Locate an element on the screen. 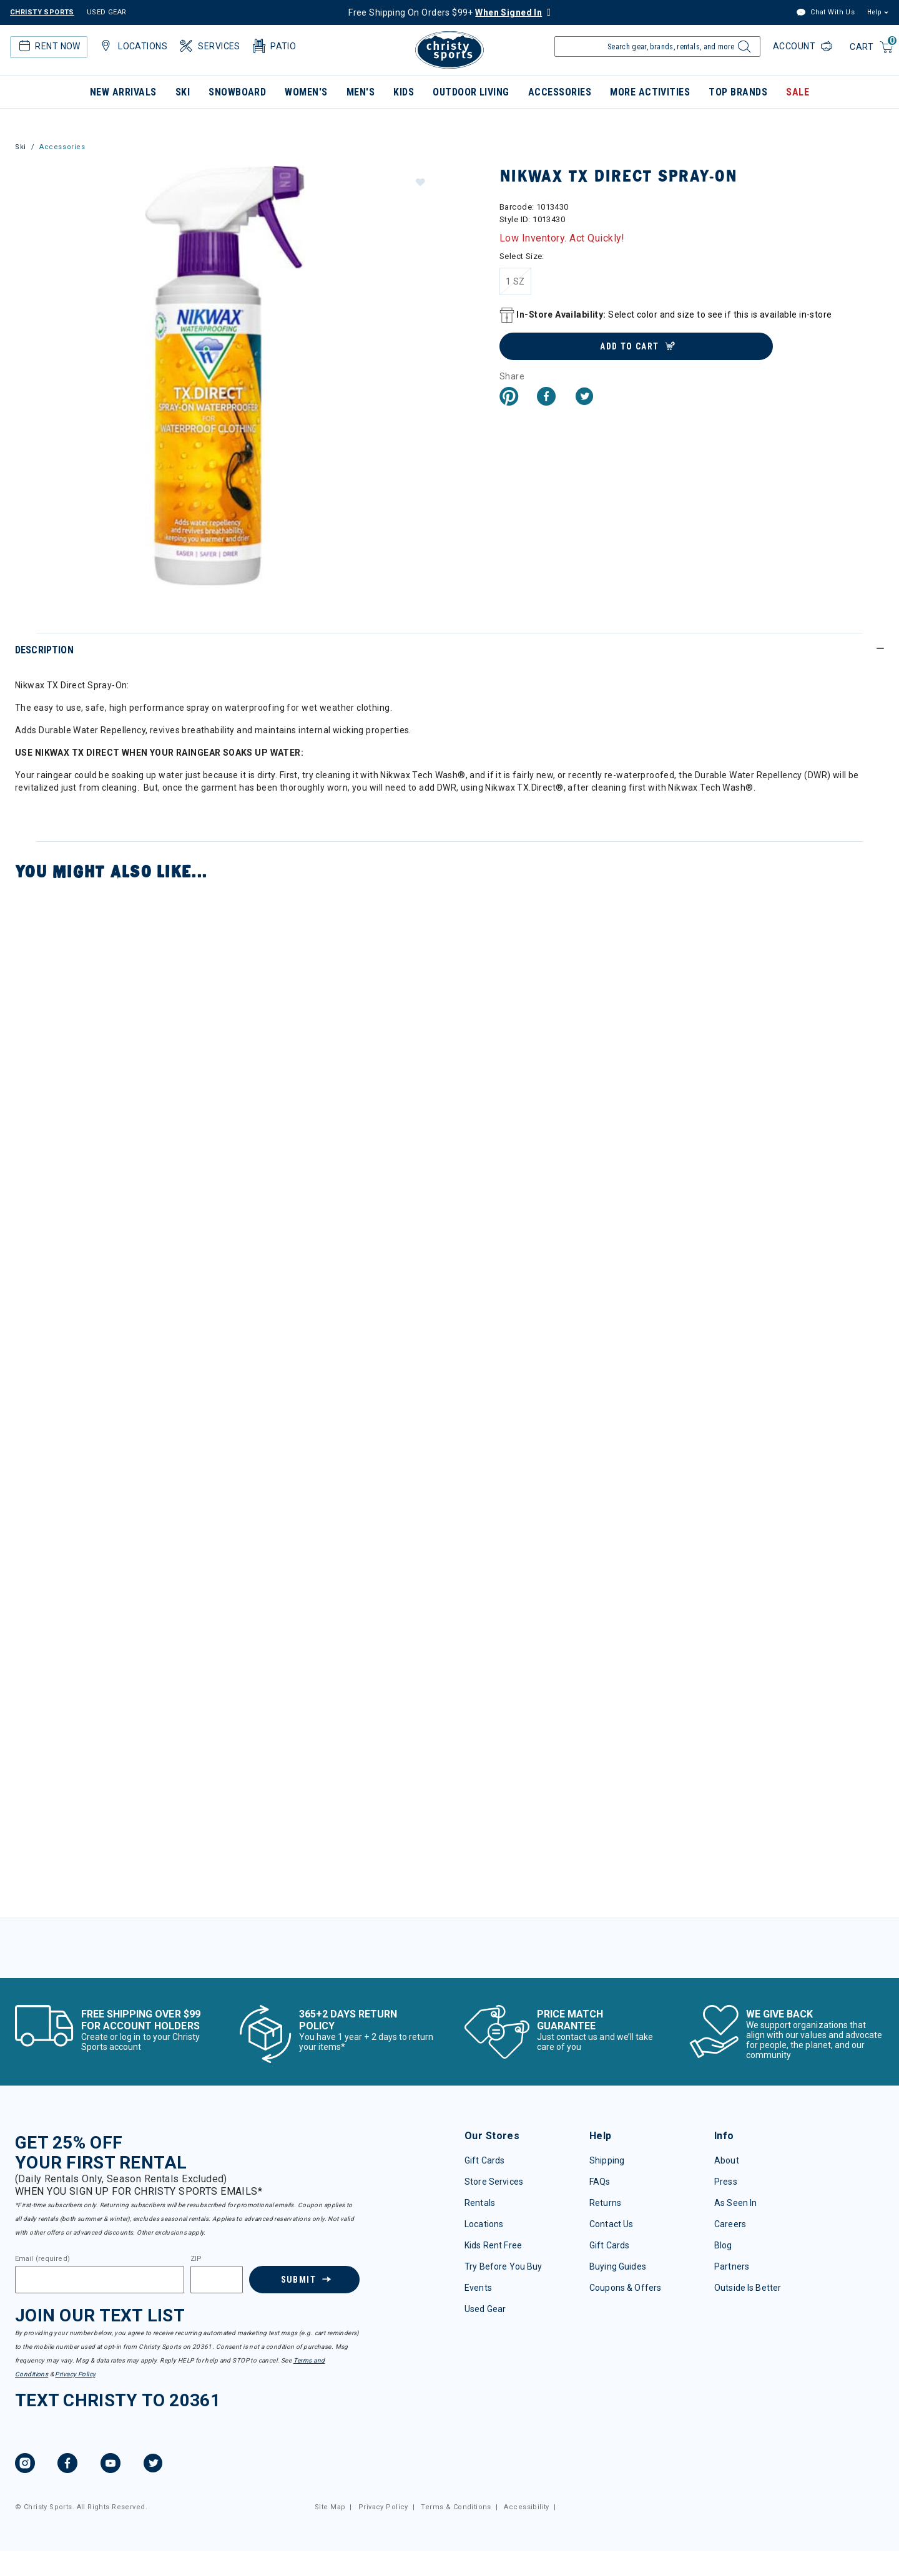 The width and height of the screenshot is (899, 2576). Site Map is located at coordinates (330, 2507).